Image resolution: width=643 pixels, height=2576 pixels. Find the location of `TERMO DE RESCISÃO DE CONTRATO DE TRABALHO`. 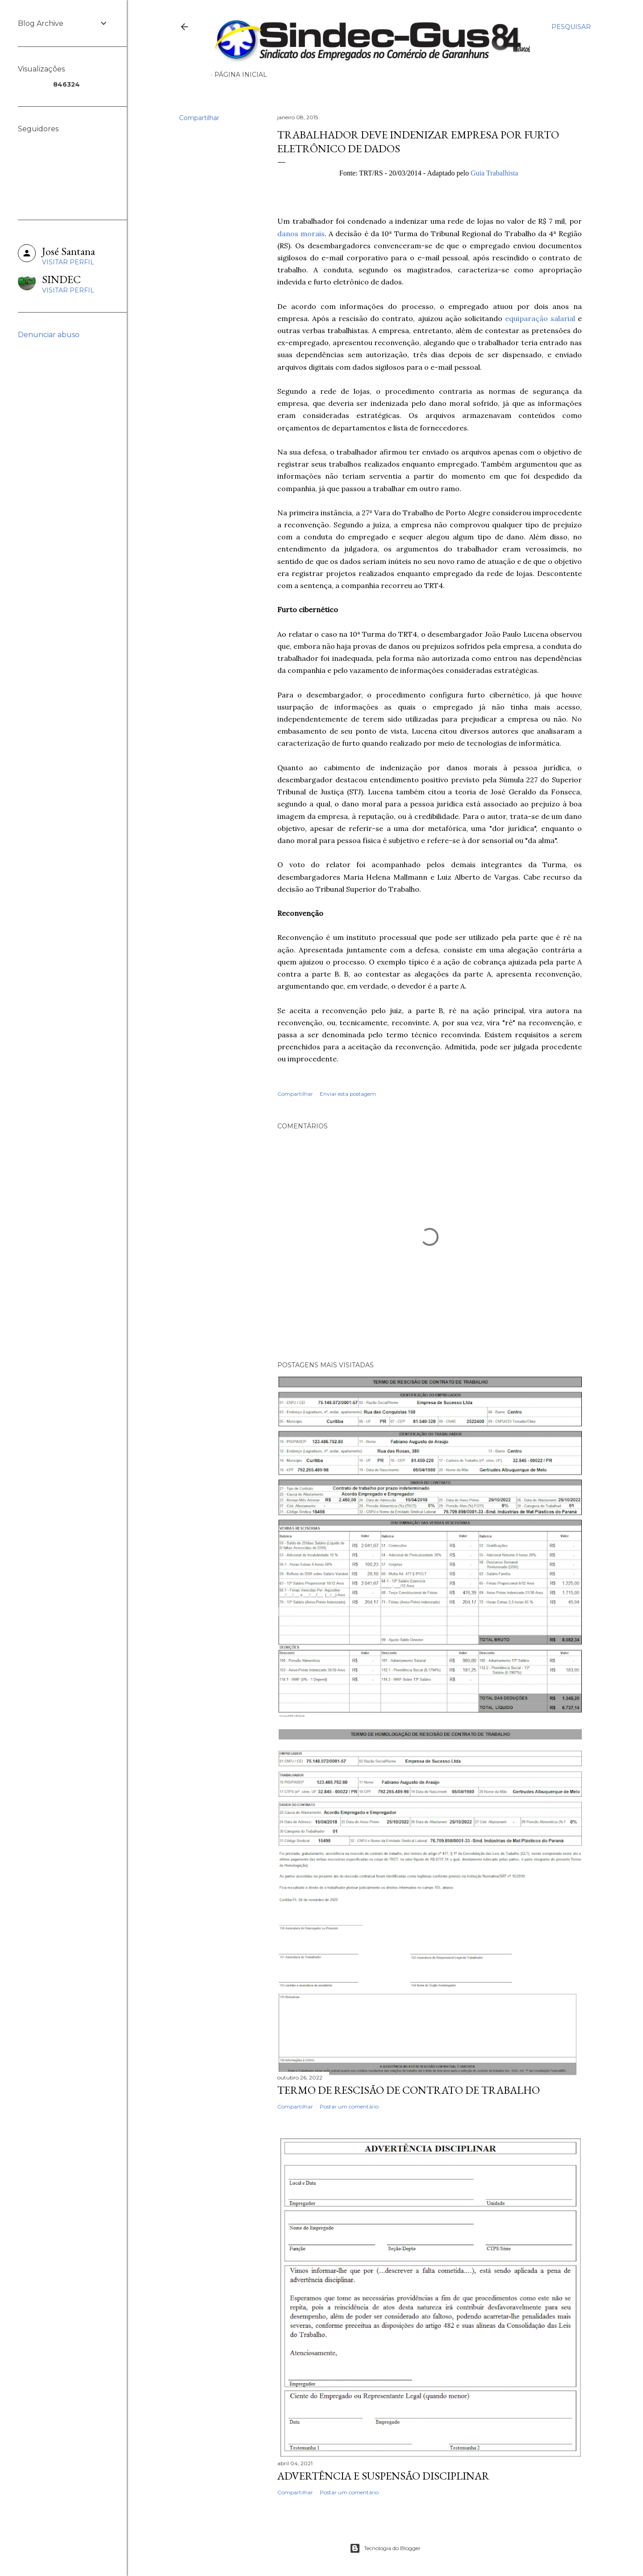

TERMO DE RESCISÃO DE CONTRATO DE TRABALHO is located at coordinates (408, 2090).